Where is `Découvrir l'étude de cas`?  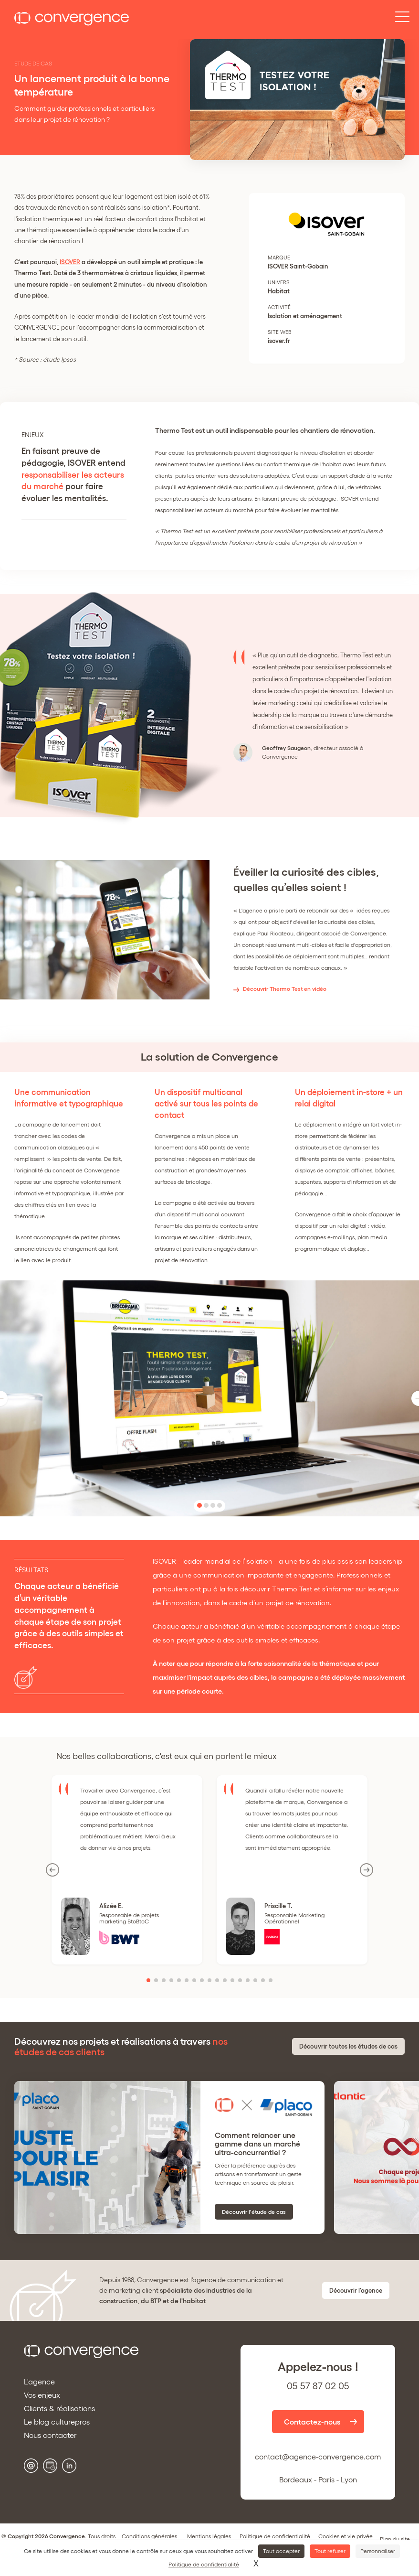 Découvrir l'étude de cas is located at coordinates (254, 2212).